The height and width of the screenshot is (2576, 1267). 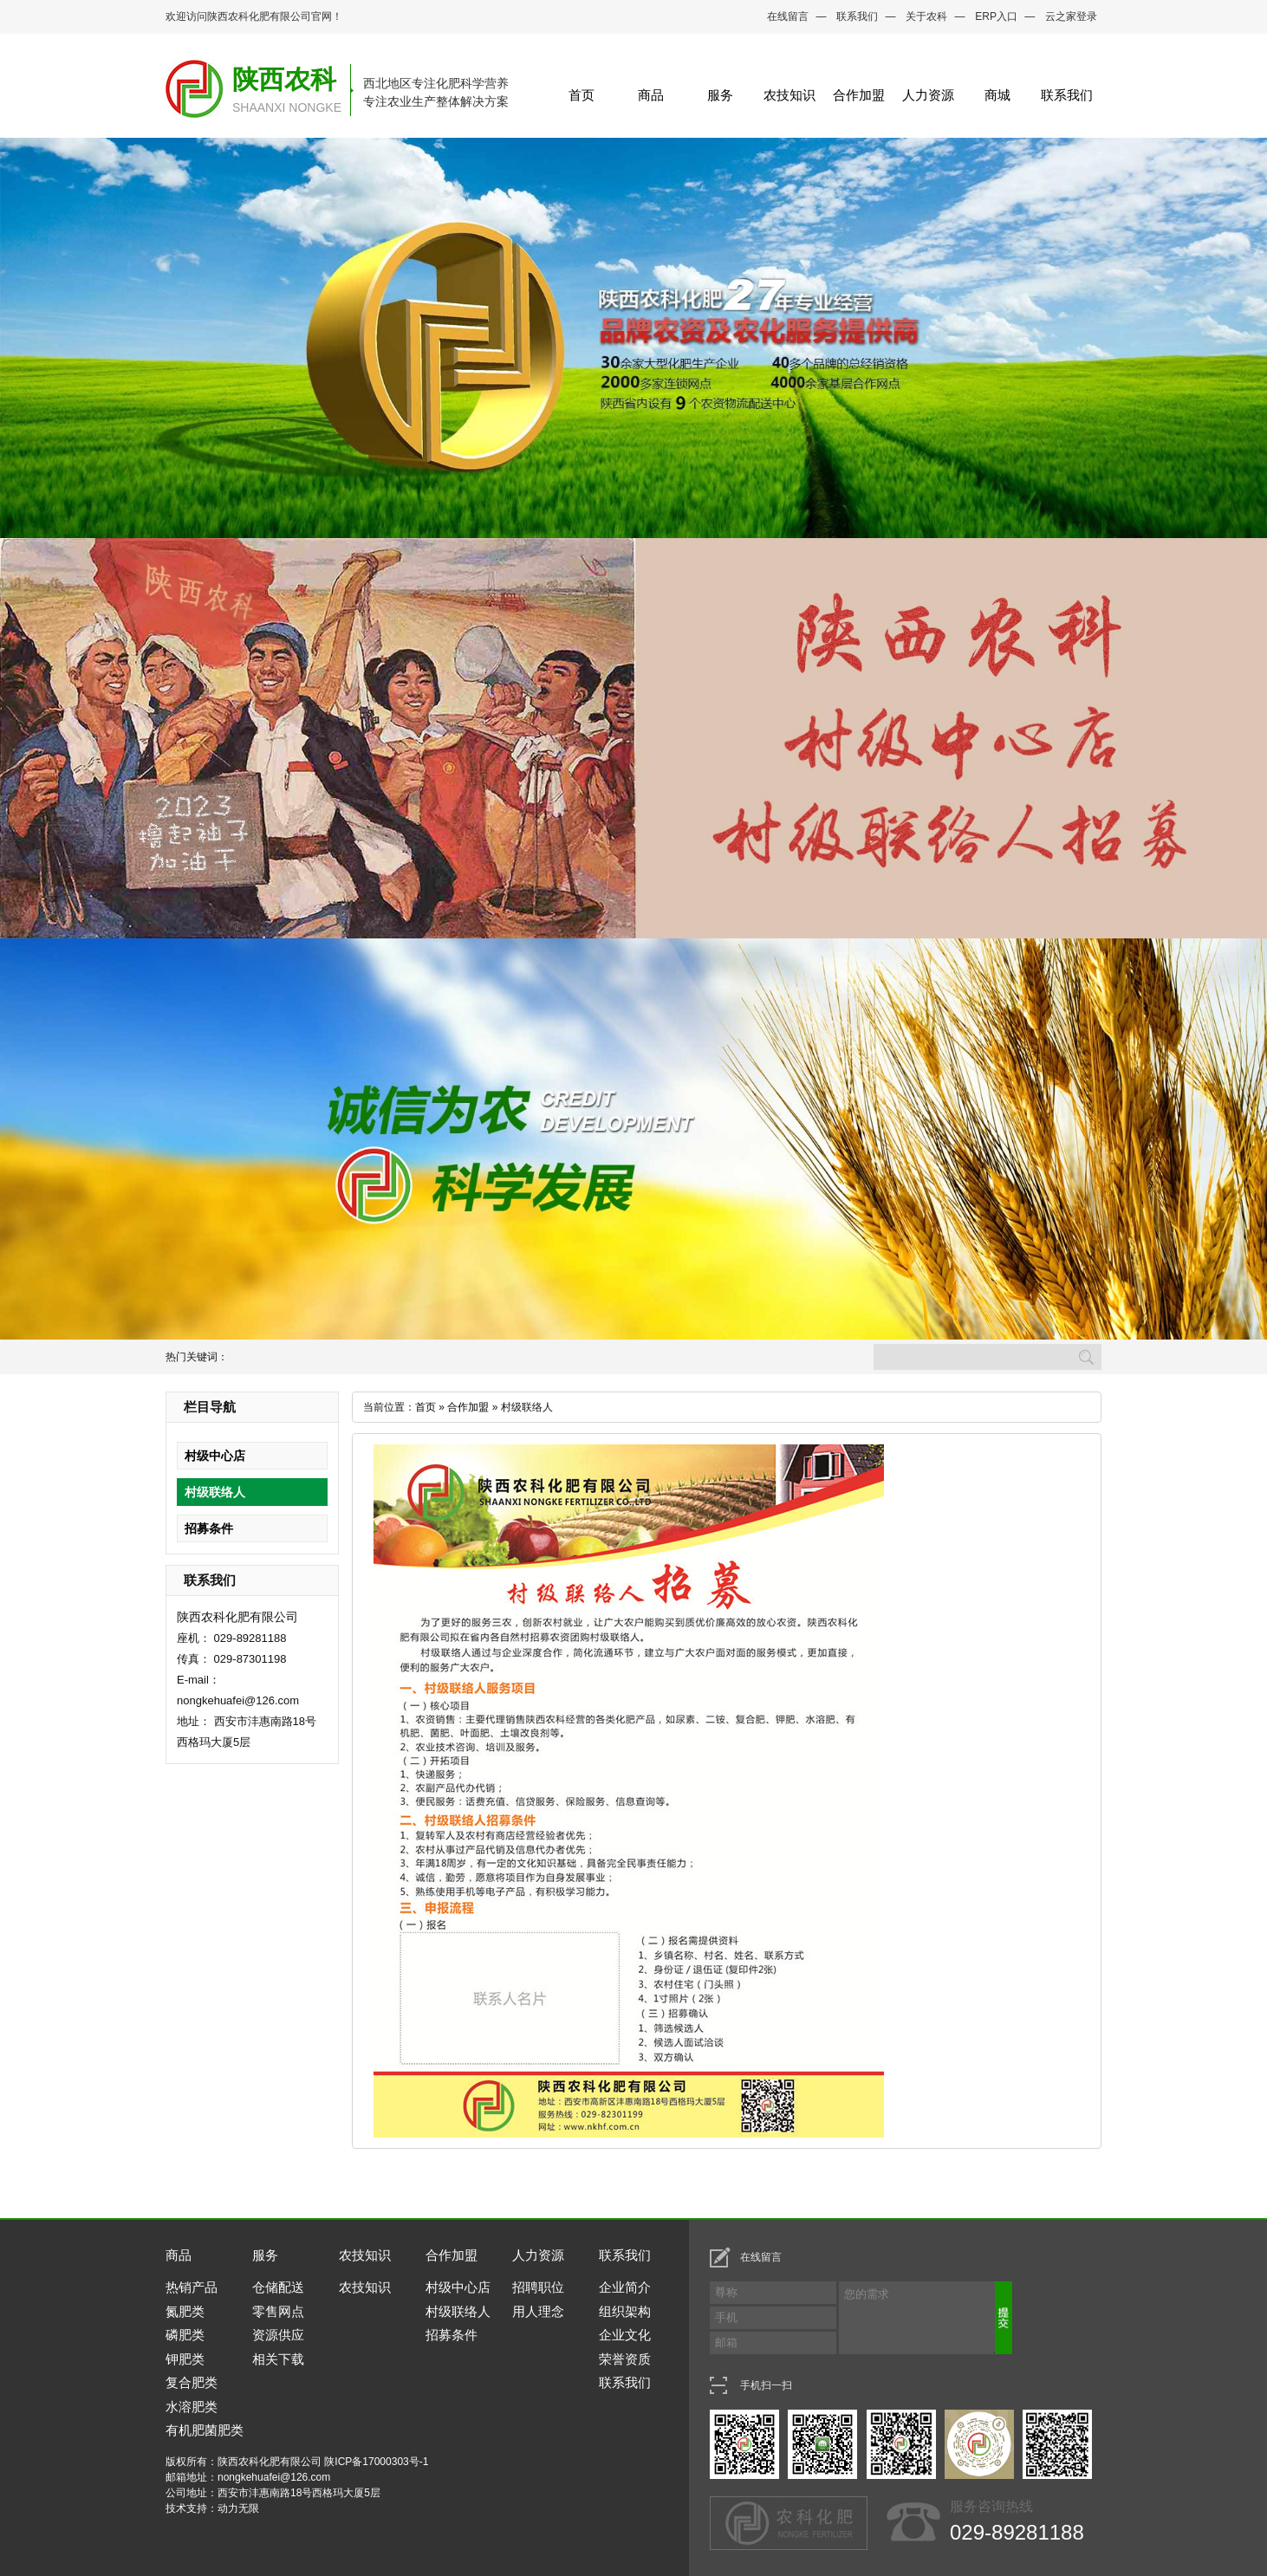 I want to click on 热销产品, so click(x=192, y=2287).